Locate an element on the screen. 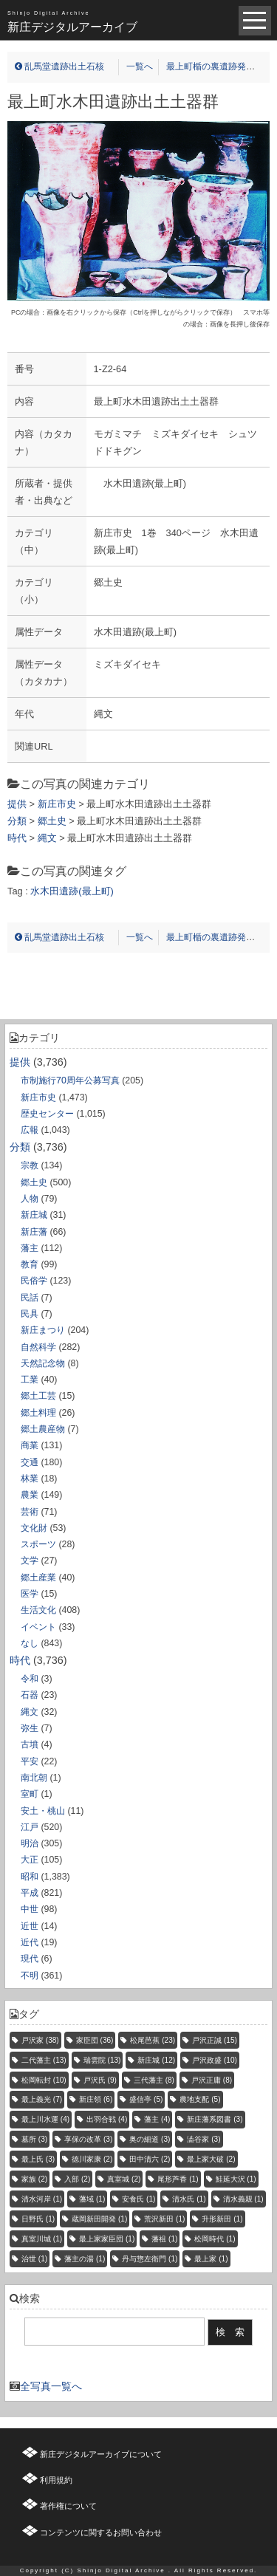  家臣団 [家臣団 (36個の項目)] is located at coordinates (95, 2040).